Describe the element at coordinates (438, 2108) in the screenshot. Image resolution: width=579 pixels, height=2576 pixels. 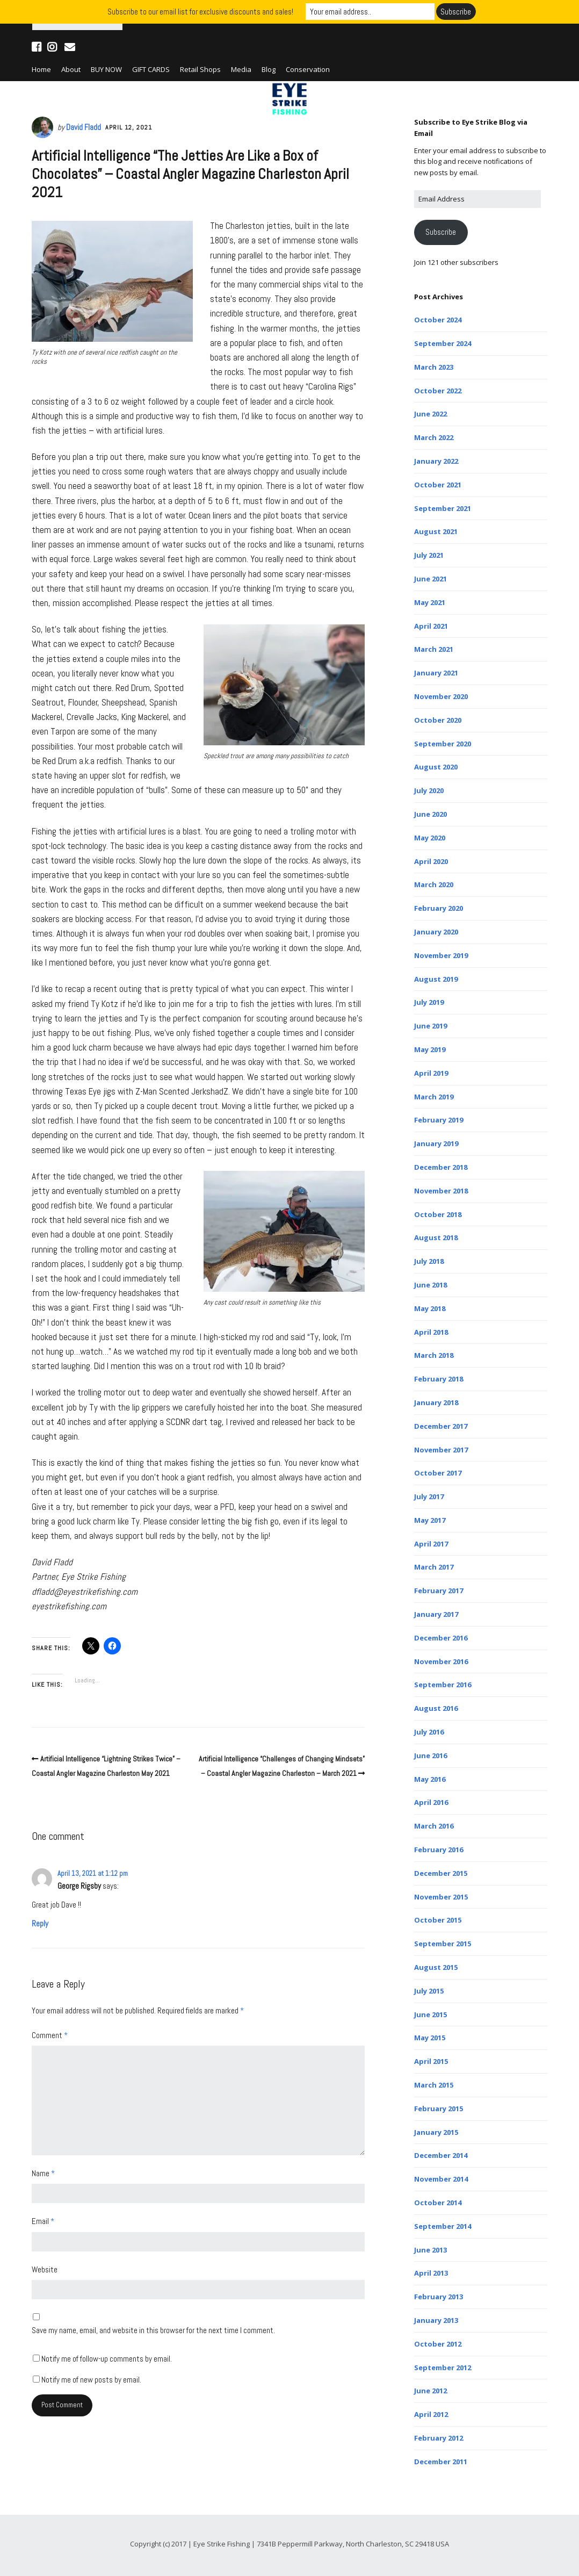
I see `February 2015` at that location.